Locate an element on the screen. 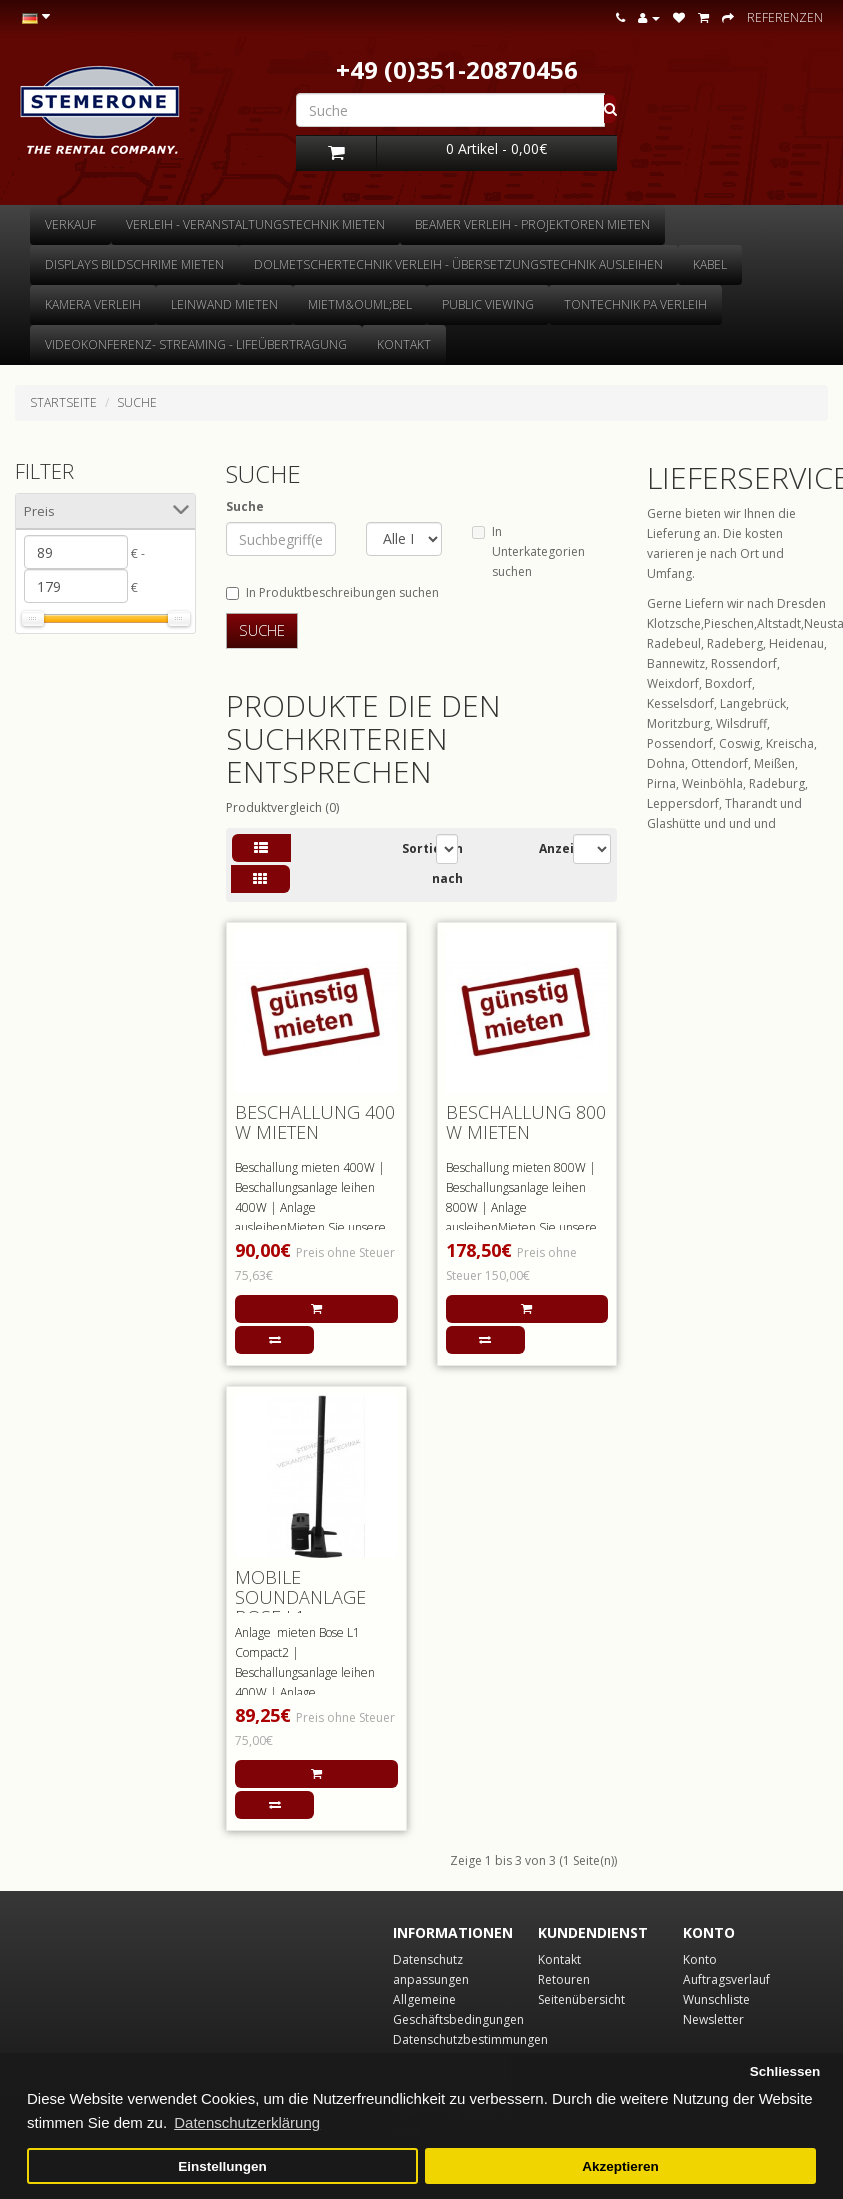 This screenshot has height=2199, width=843. Displays Bildschrime mieten is located at coordinates (134, 264).